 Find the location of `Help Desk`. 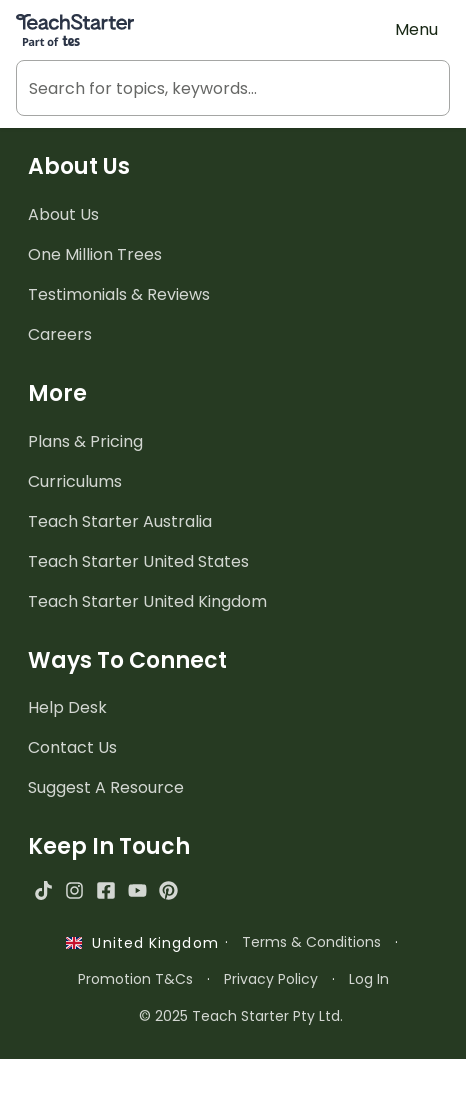

Help Desk is located at coordinates (67, 707).